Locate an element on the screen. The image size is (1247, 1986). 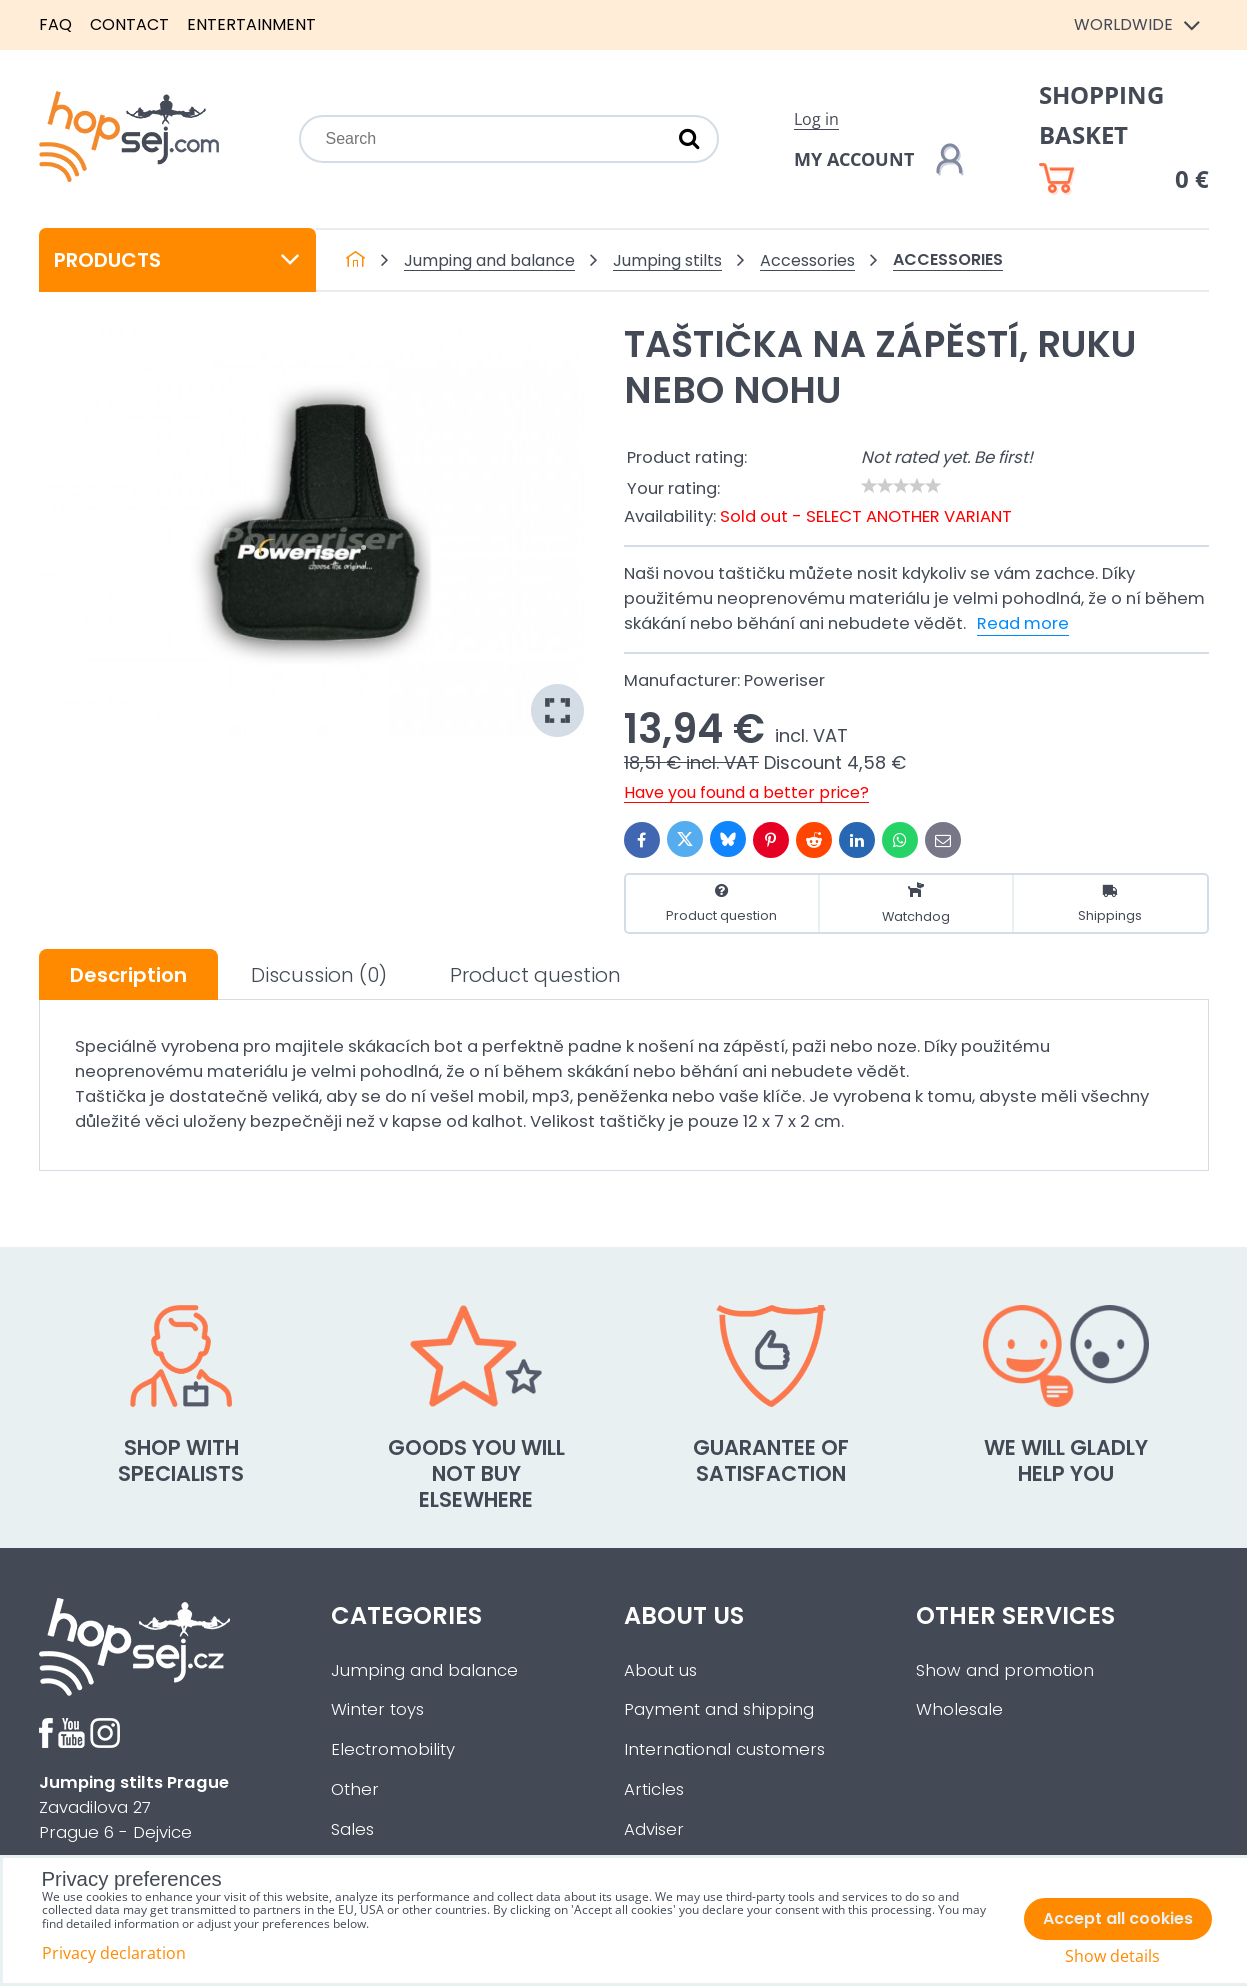
Accept all cookies is located at coordinates (1118, 1918).